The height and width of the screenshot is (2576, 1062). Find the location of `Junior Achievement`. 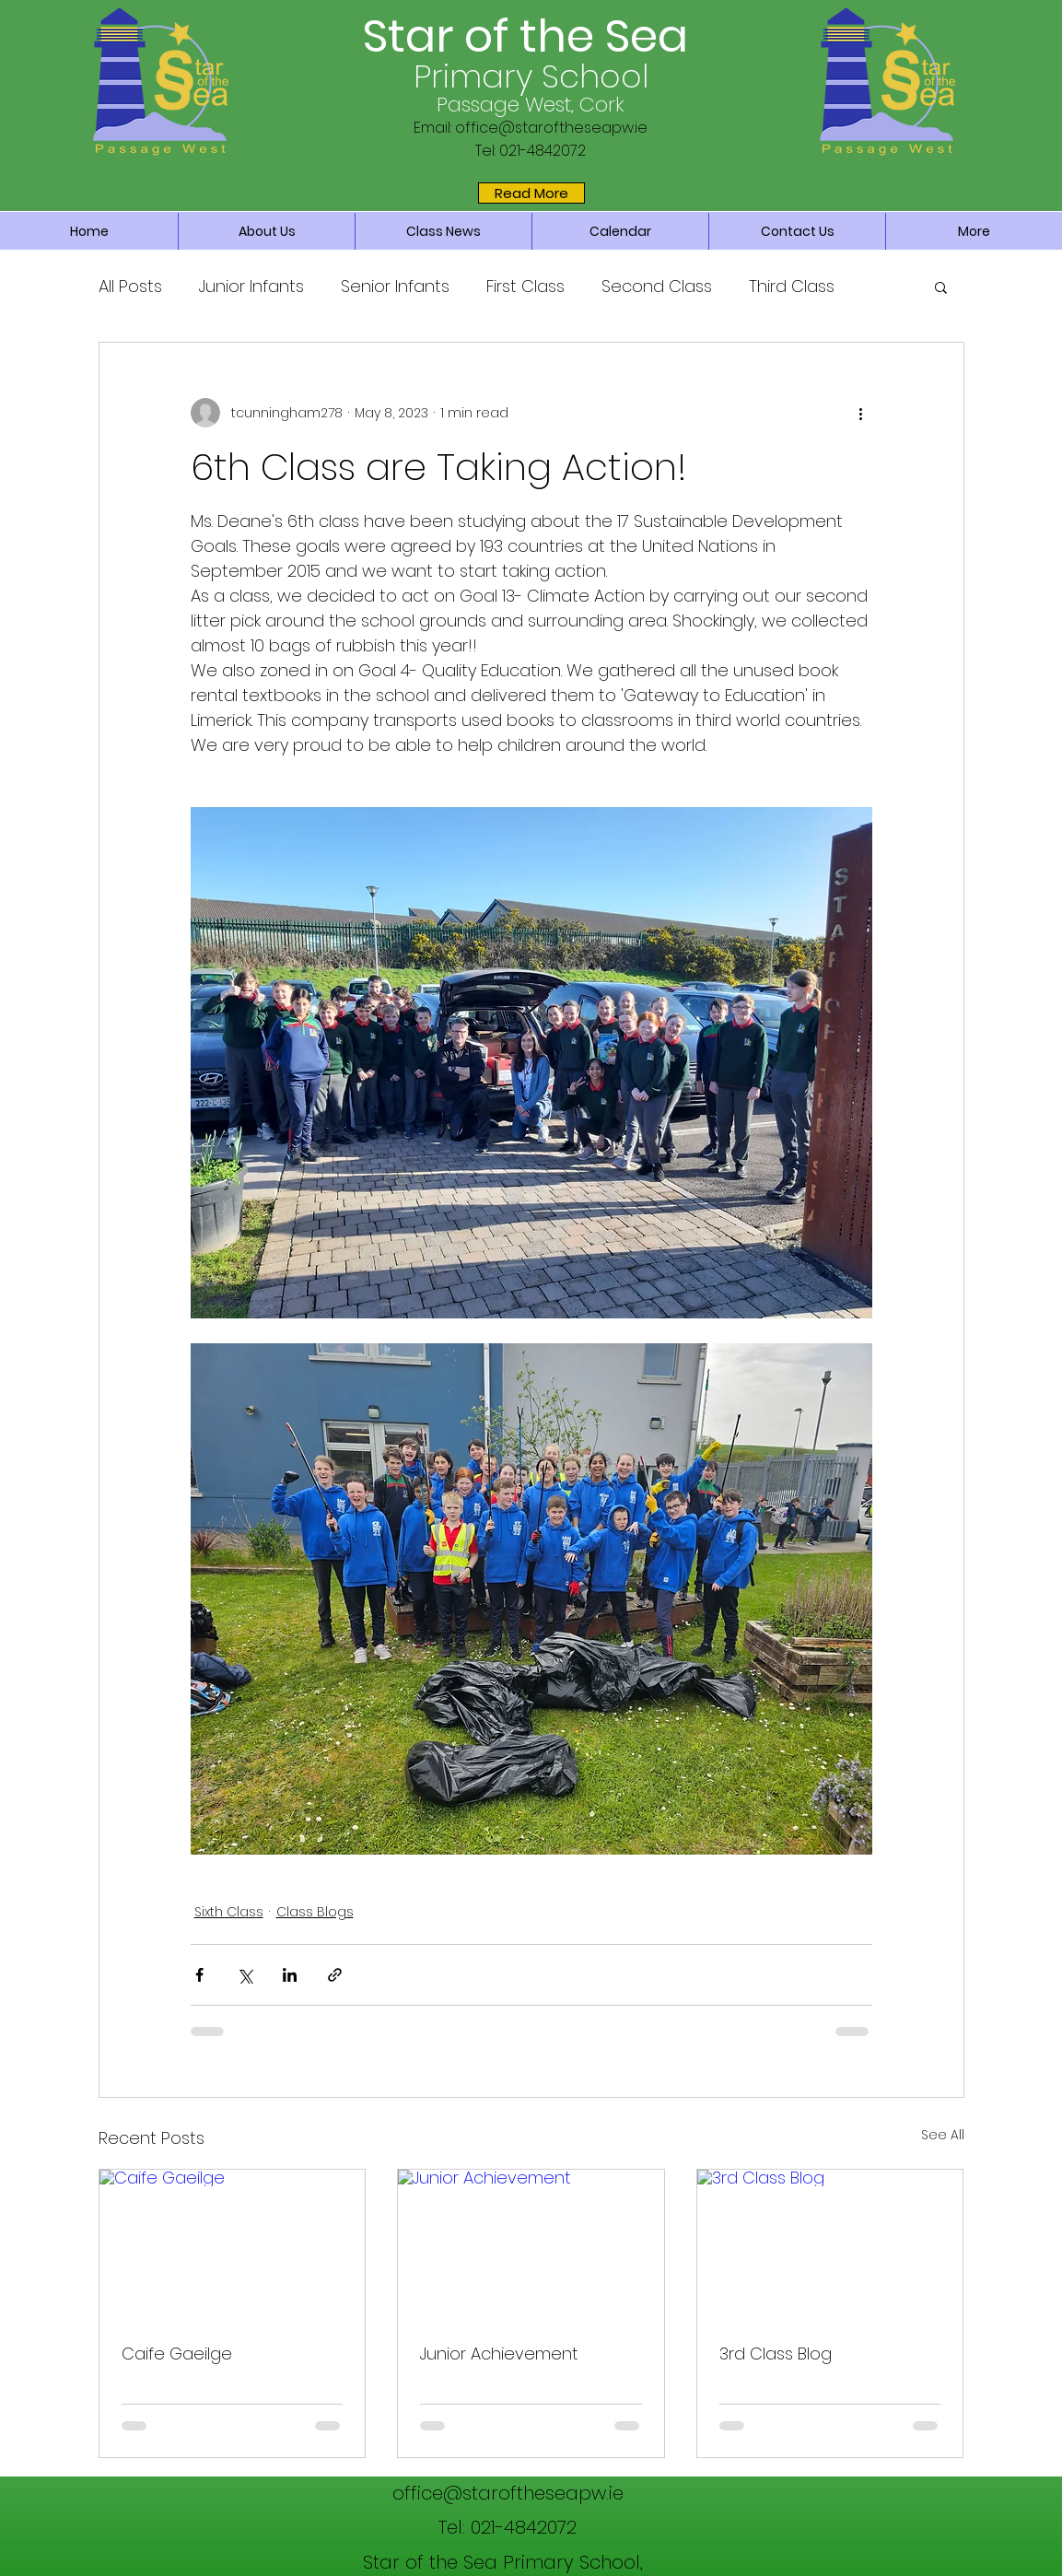

Junior Achievement is located at coordinates (499, 2353).